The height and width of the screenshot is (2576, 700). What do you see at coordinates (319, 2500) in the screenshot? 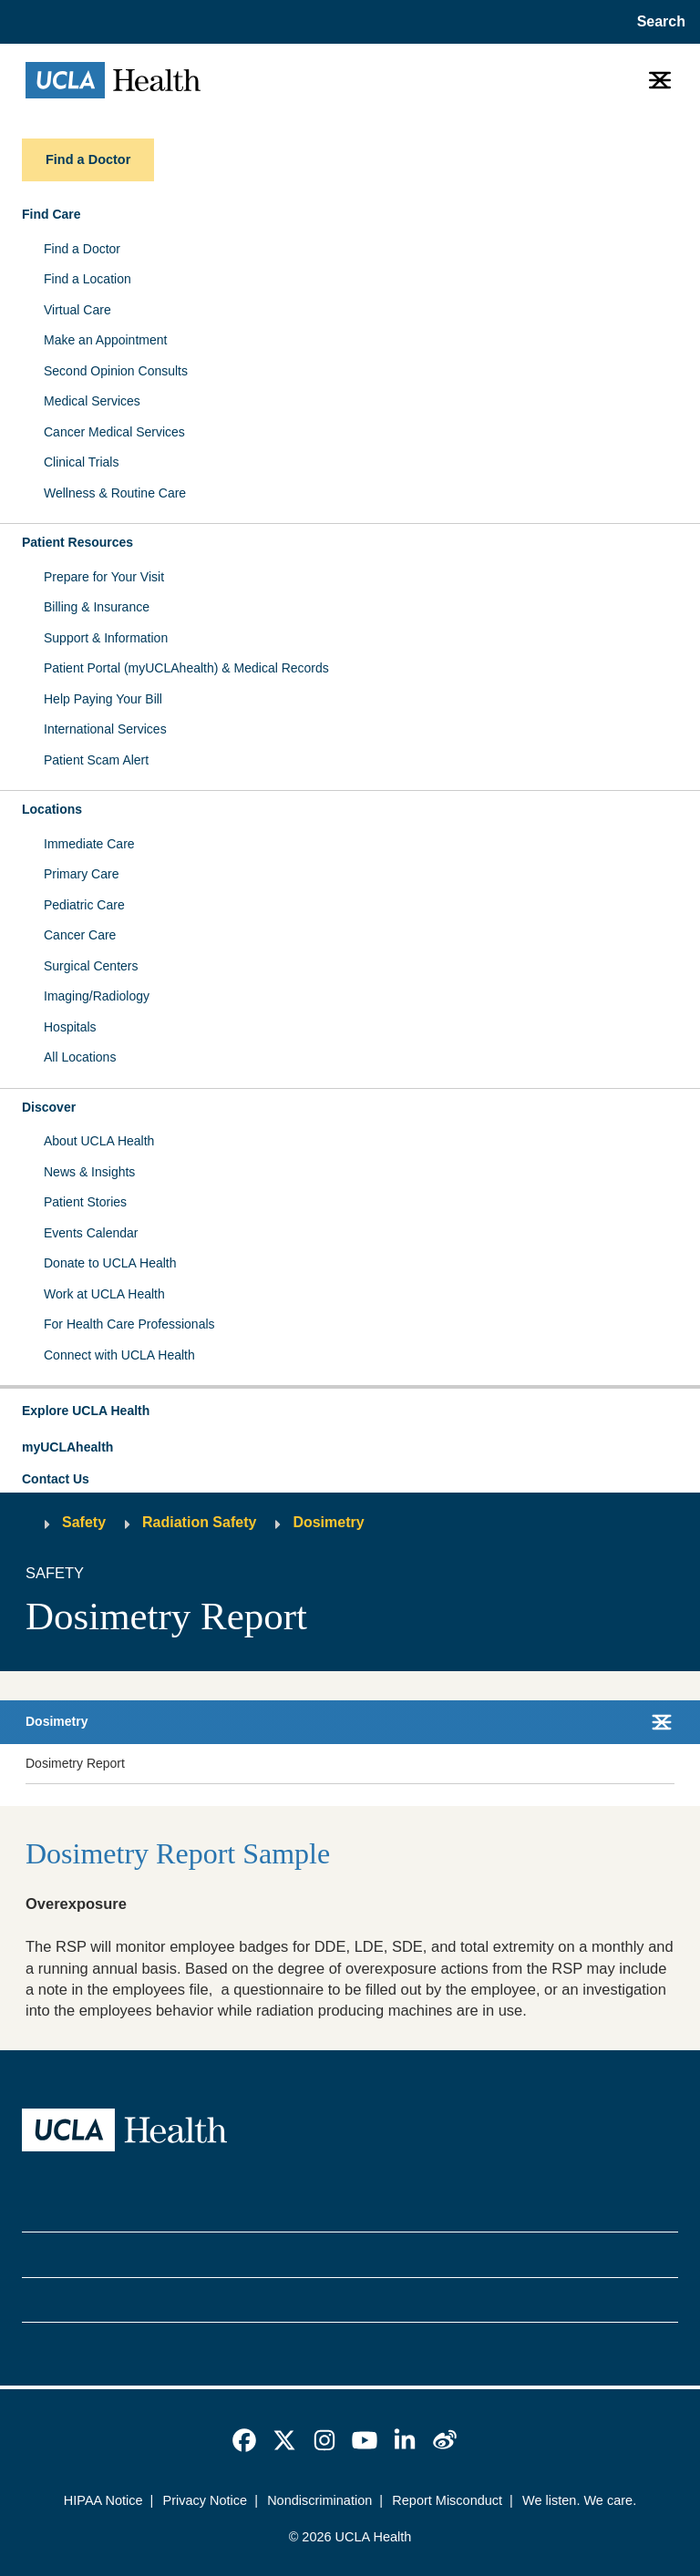
I see `Nondiscrimination` at bounding box center [319, 2500].